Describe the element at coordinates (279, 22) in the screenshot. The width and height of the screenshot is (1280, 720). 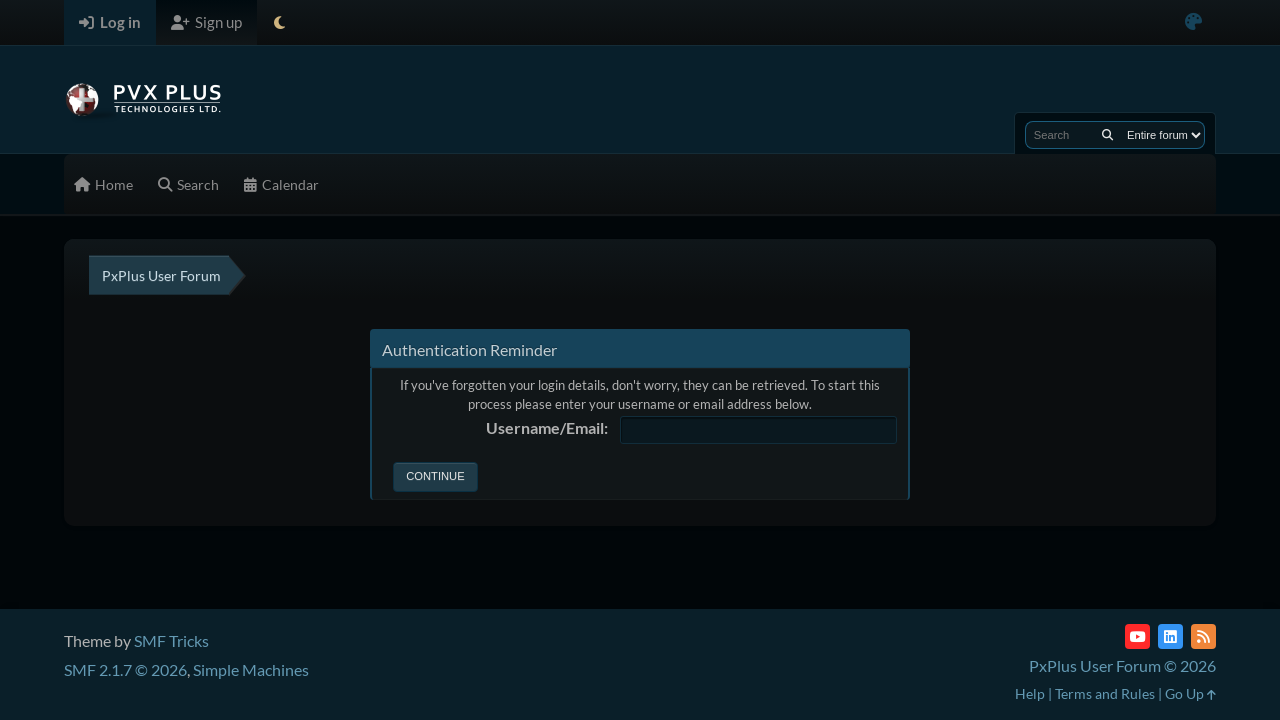
I see `[Select Theme Mode]` at that location.